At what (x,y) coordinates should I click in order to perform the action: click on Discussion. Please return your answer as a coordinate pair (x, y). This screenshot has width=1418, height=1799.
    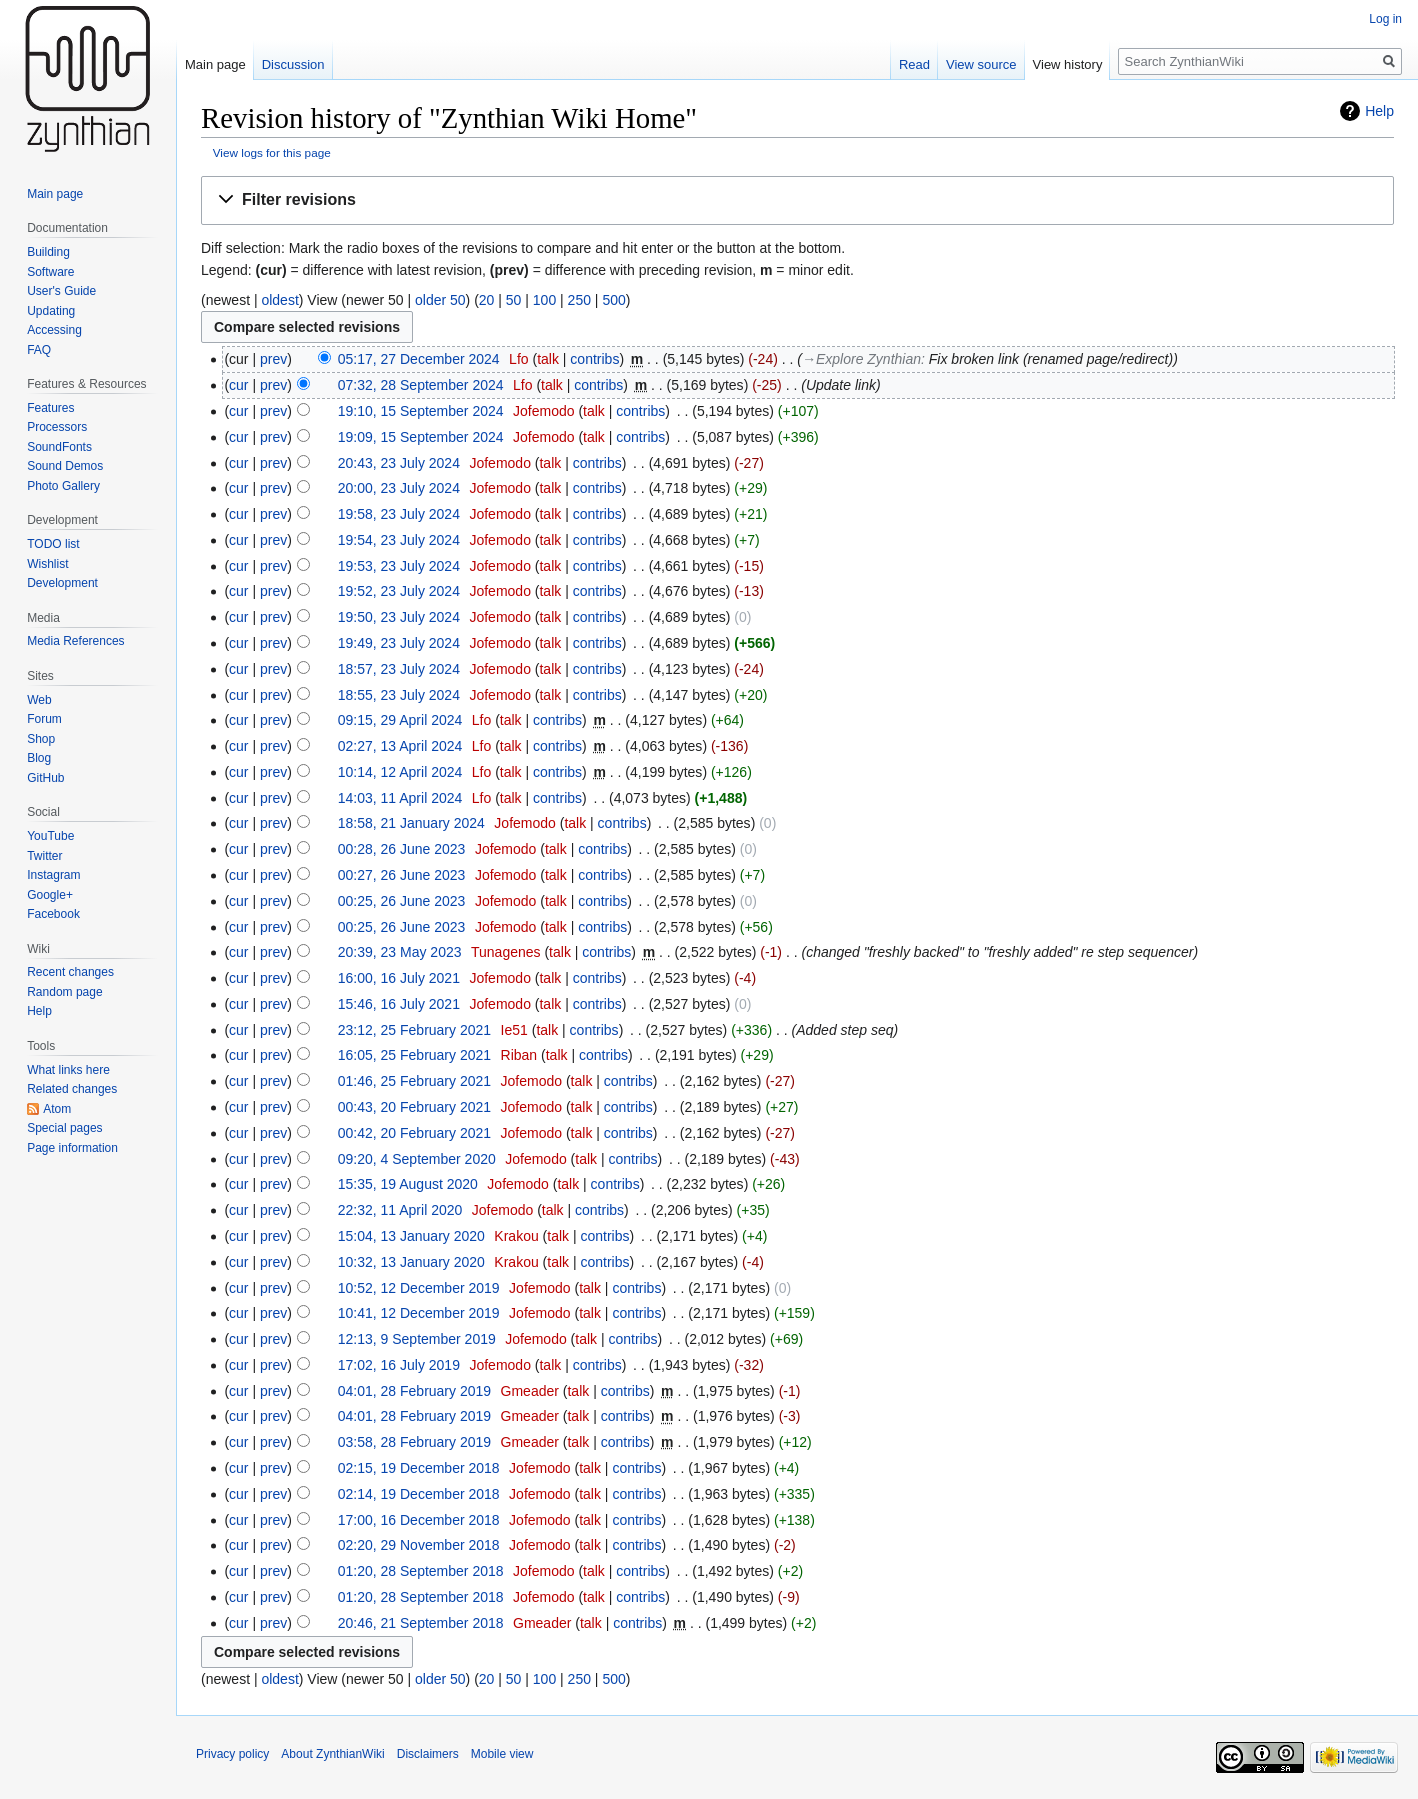
    Looking at the image, I should click on (293, 64).